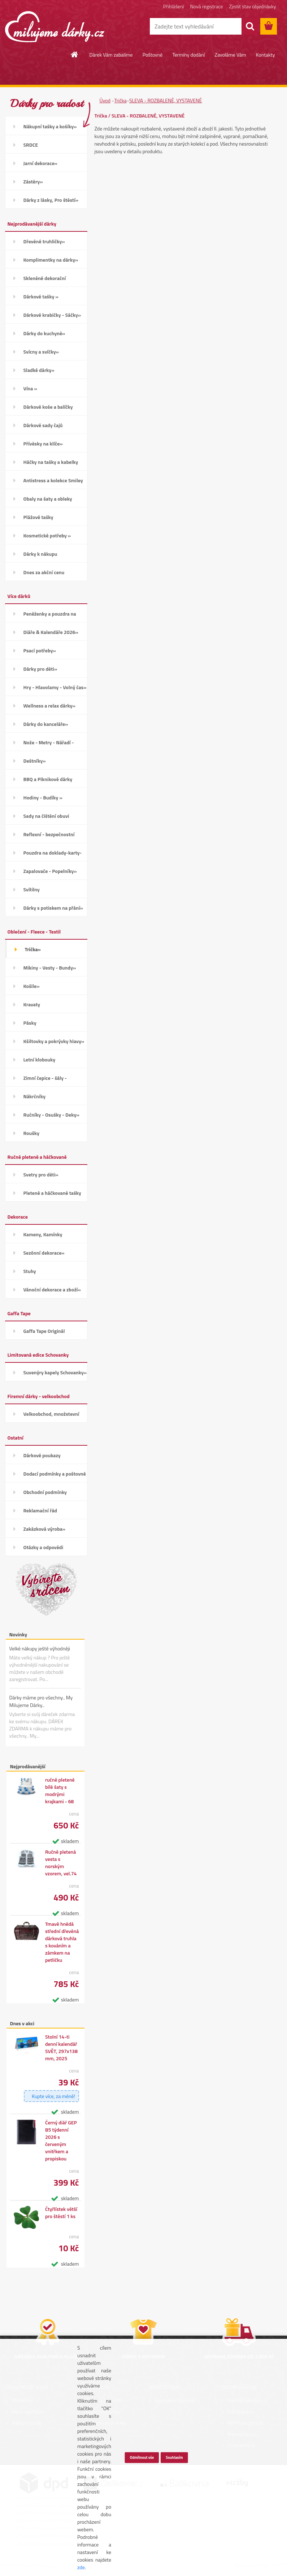 The width and height of the screenshot is (287, 2576). Describe the element at coordinates (174, 2457) in the screenshot. I see `Souhlasím` at that location.